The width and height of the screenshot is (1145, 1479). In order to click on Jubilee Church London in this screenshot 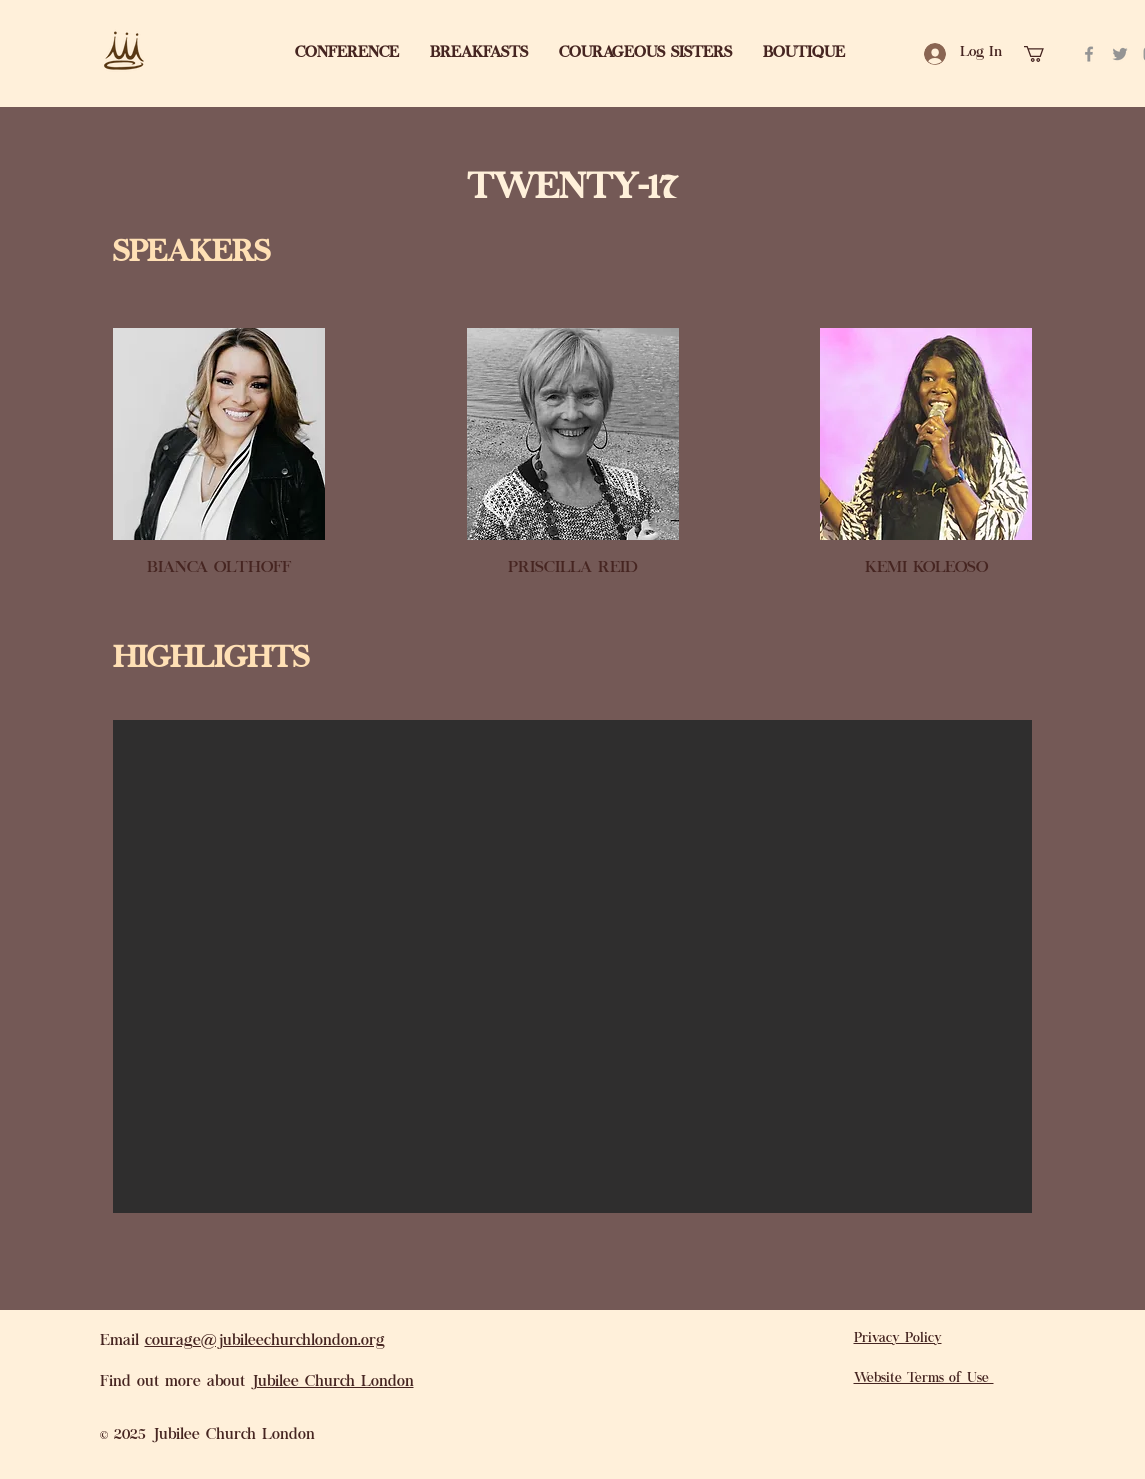, I will do `click(332, 1382)`.